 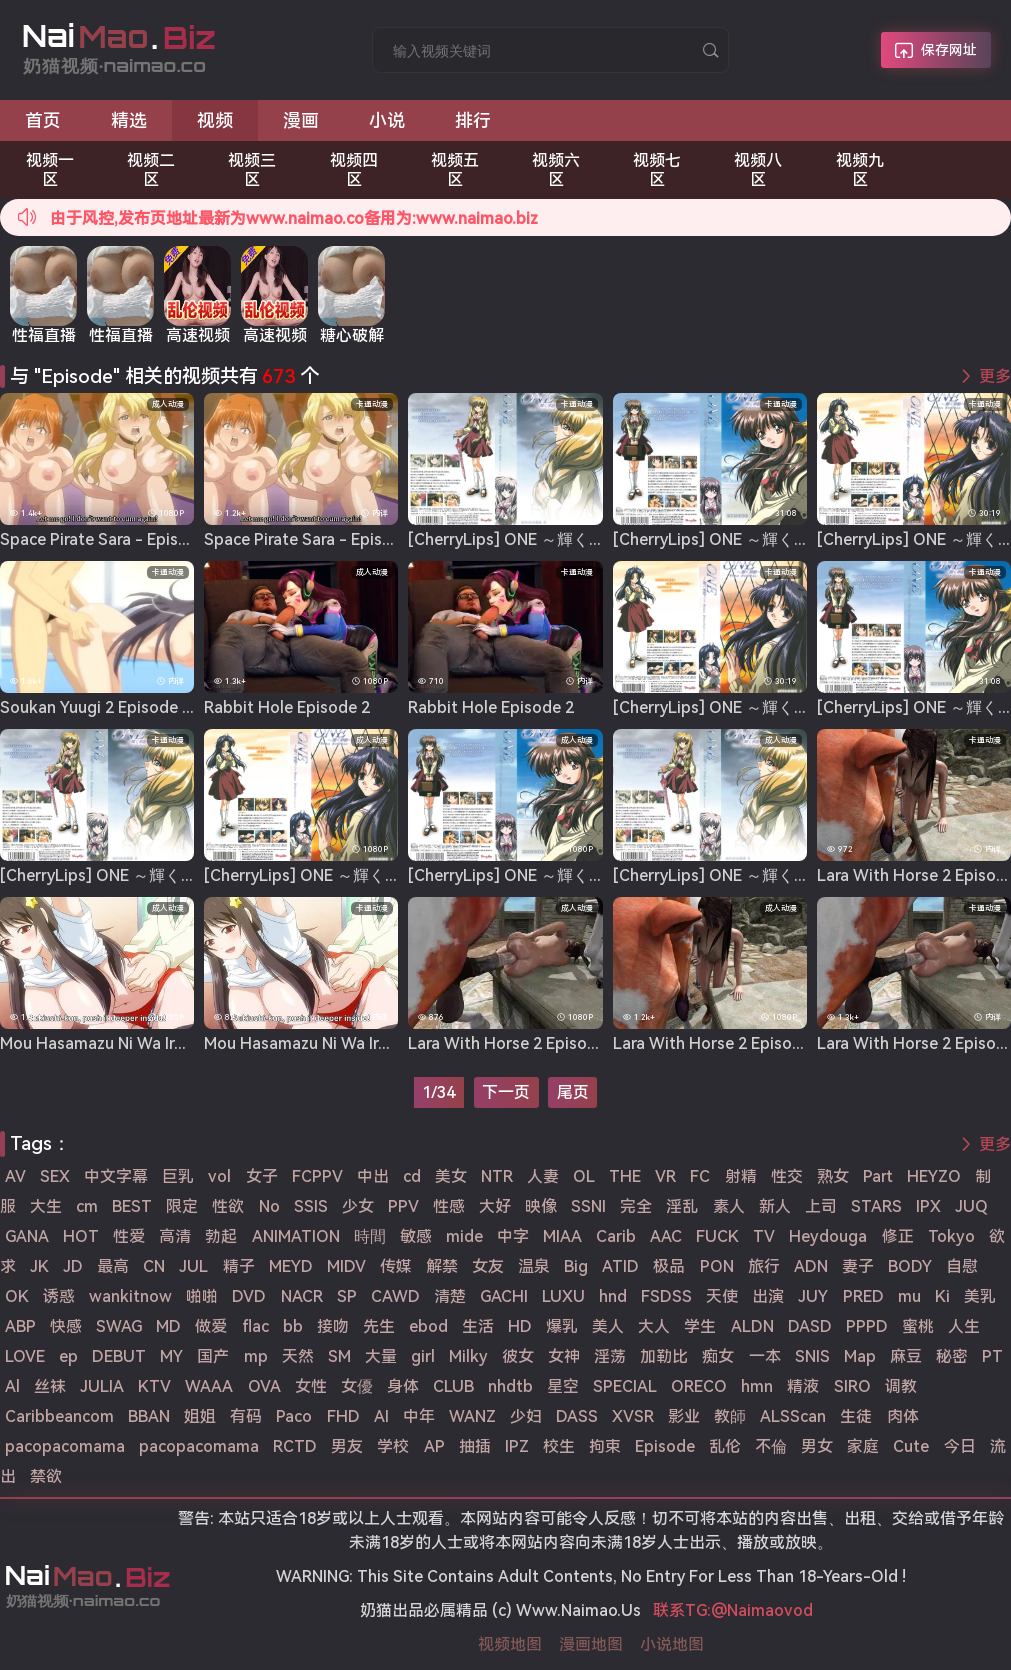 I want to click on 敏感, so click(x=416, y=1236).